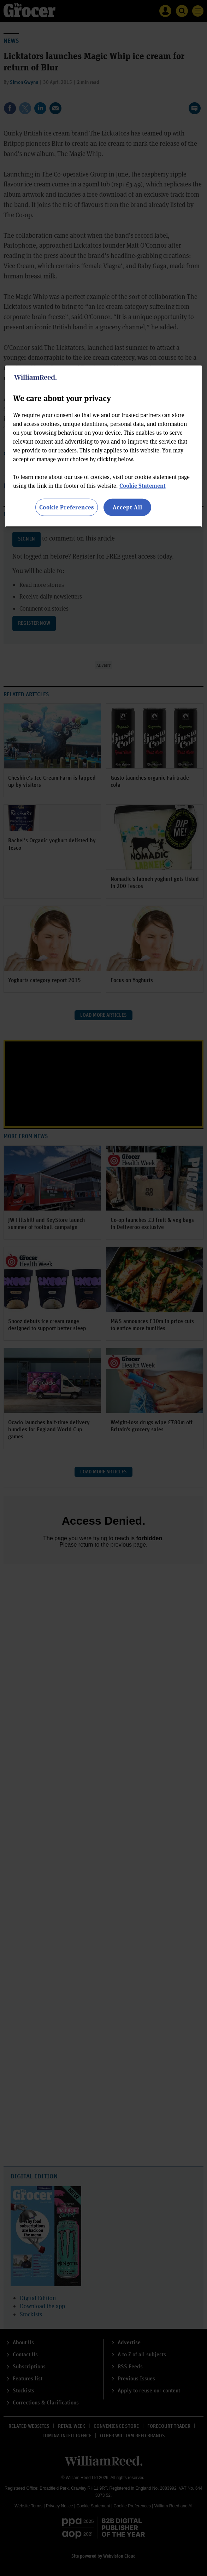 This screenshot has width=207, height=2576. What do you see at coordinates (127, 507) in the screenshot?
I see `Accept All` at bounding box center [127, 507].